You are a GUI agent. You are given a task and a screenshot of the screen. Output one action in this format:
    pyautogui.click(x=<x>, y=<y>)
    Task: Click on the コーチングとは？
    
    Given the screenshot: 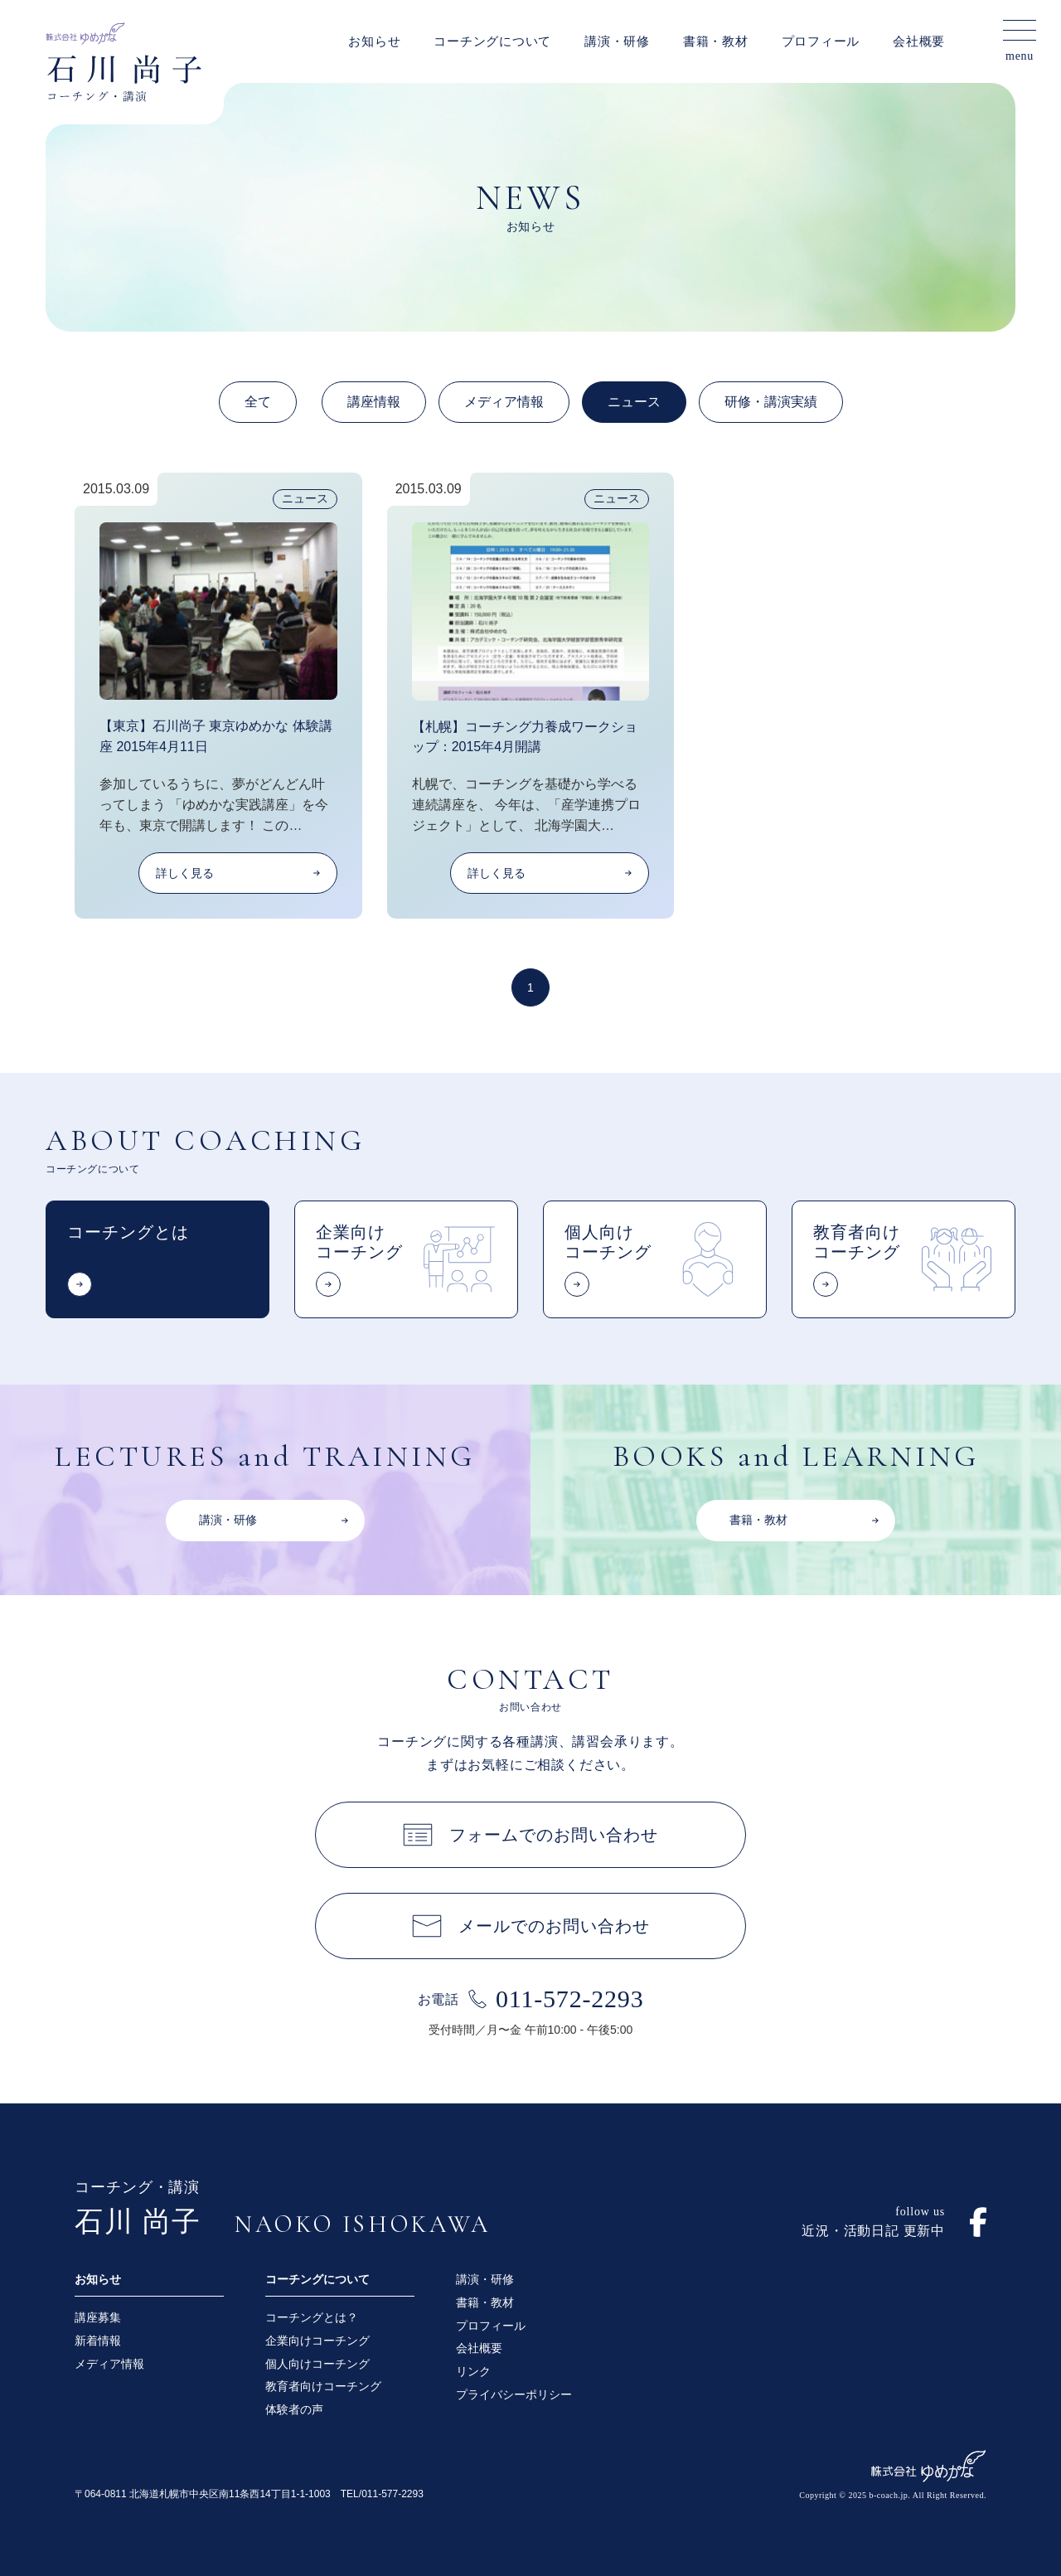 What is the action you would take?
    pyautogui.click(x=311, y=2317)
    